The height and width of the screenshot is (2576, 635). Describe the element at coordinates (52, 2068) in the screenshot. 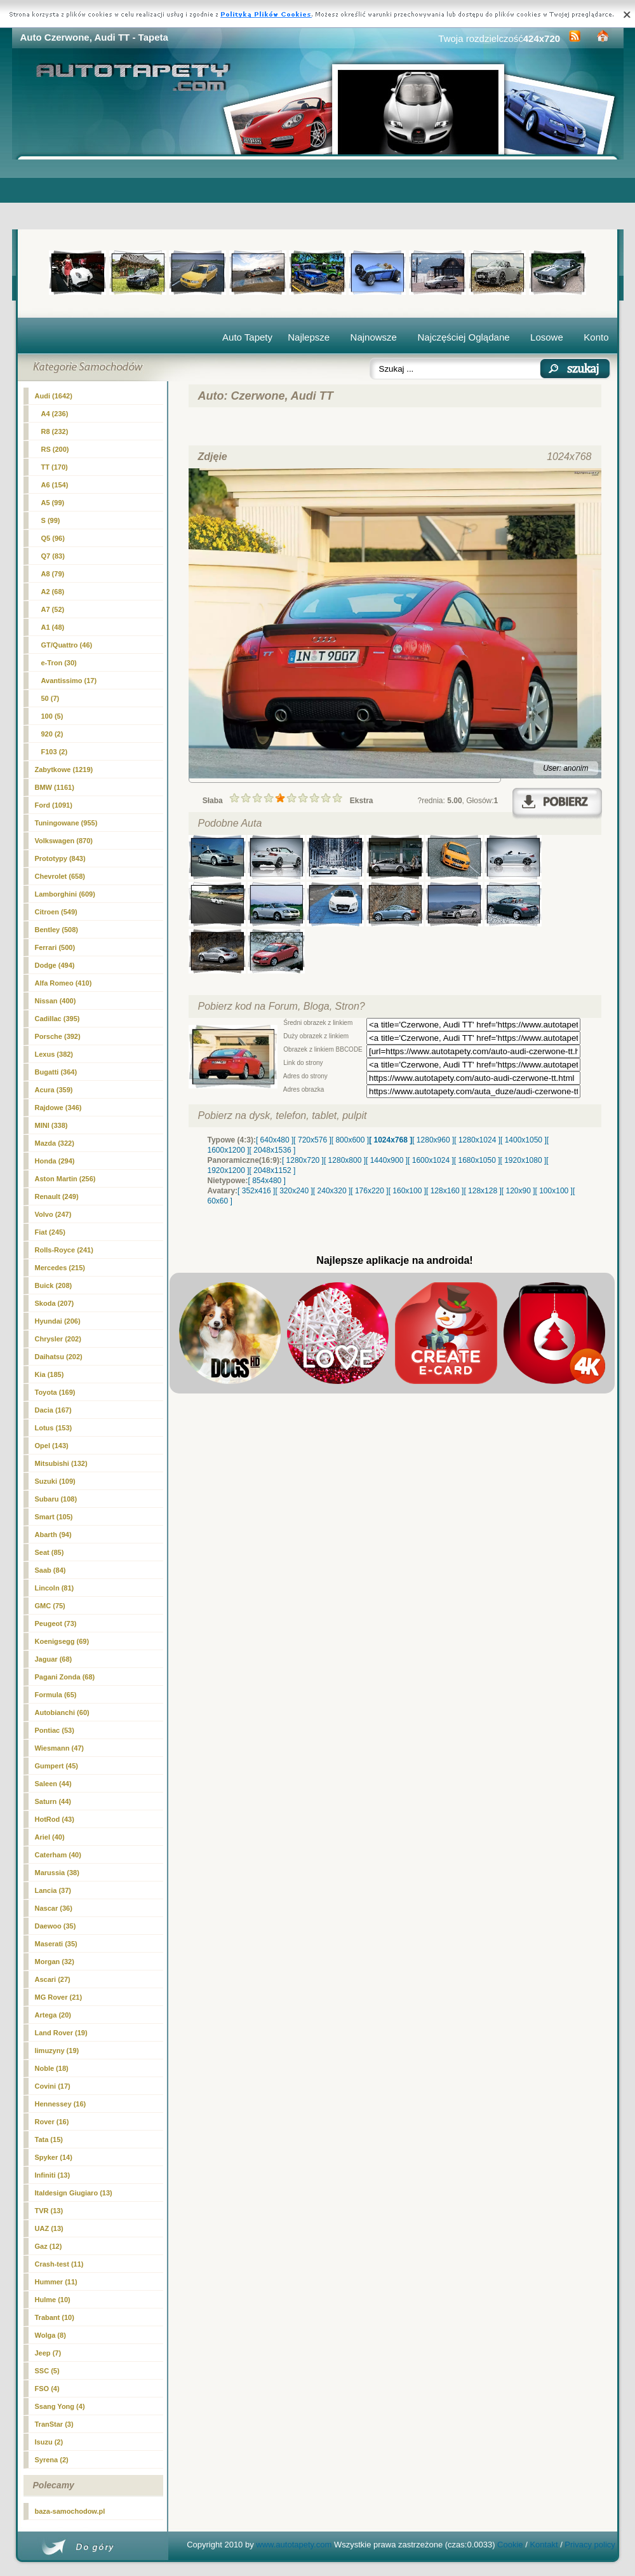

I see `Noble (18)` at that location.